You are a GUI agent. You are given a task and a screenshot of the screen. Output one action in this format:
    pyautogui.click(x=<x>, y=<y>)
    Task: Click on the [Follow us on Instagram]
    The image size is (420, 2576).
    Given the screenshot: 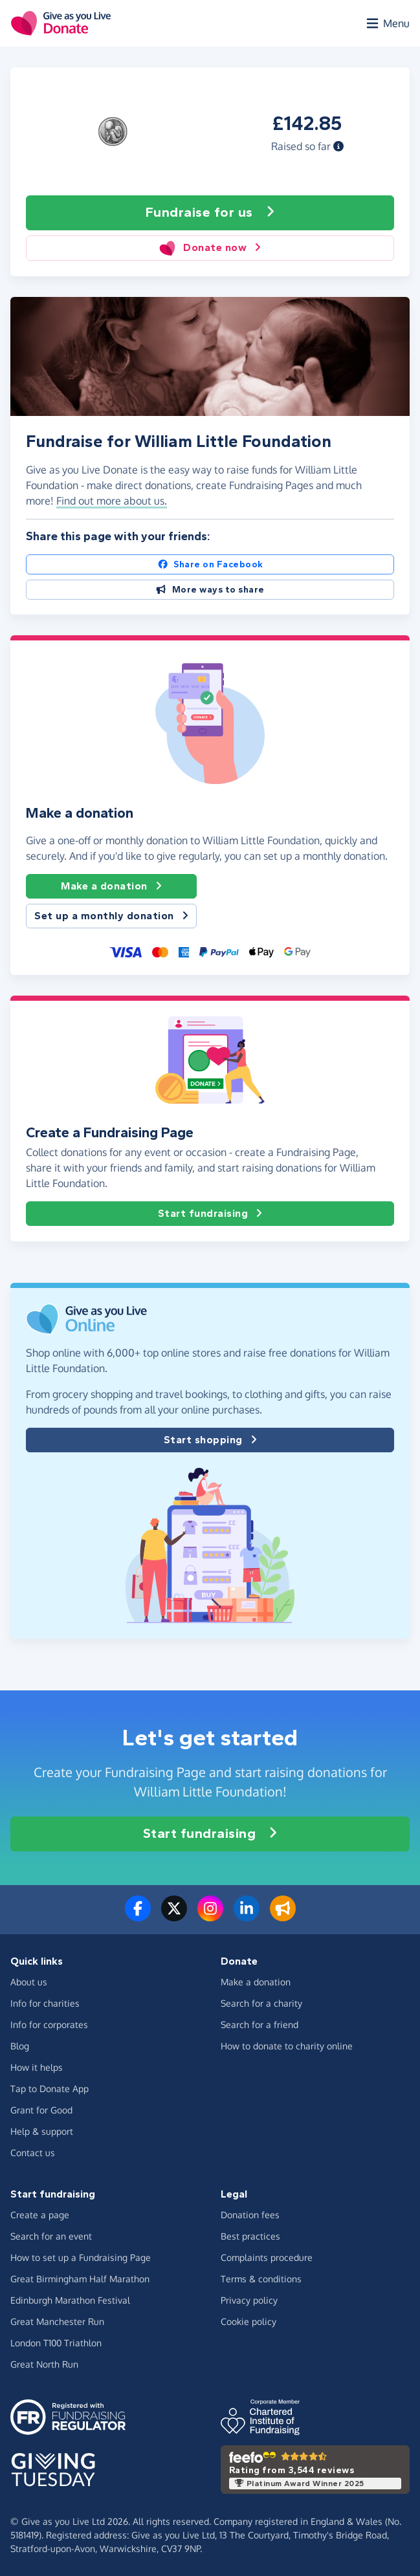 What is the action you would take?
    pyautogui.click(x=210, y=1916)
    